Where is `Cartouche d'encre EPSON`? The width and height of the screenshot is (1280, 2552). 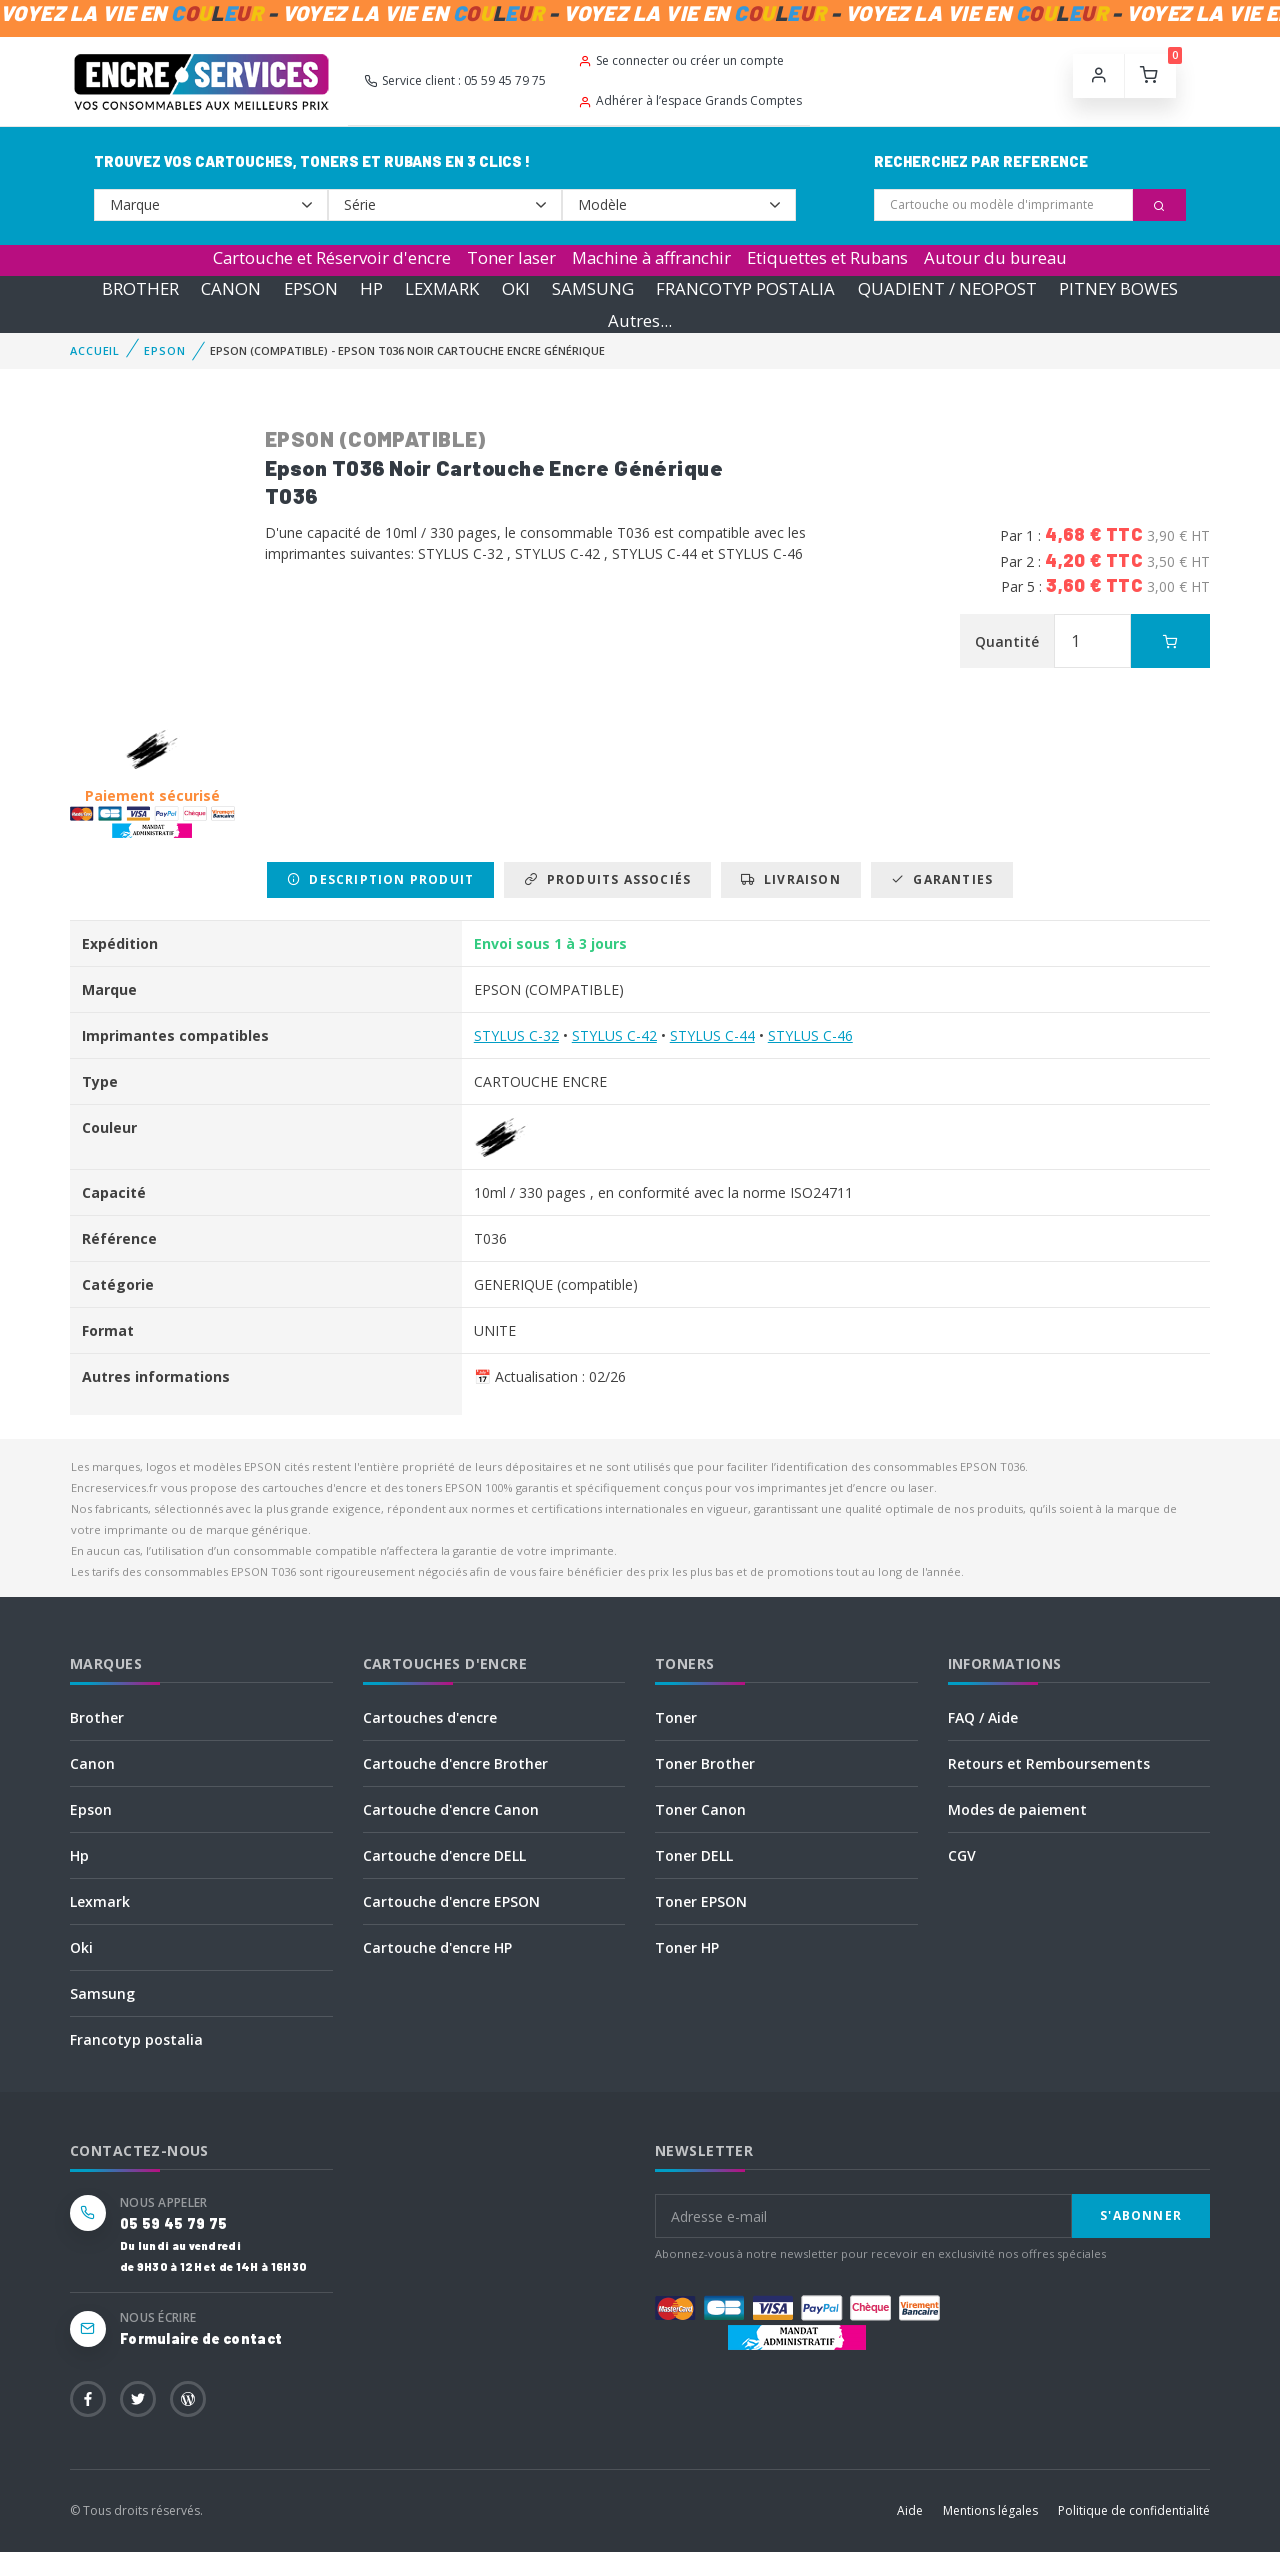
Cartouche d'encre EPSON is located at coordinates (451, 1901).